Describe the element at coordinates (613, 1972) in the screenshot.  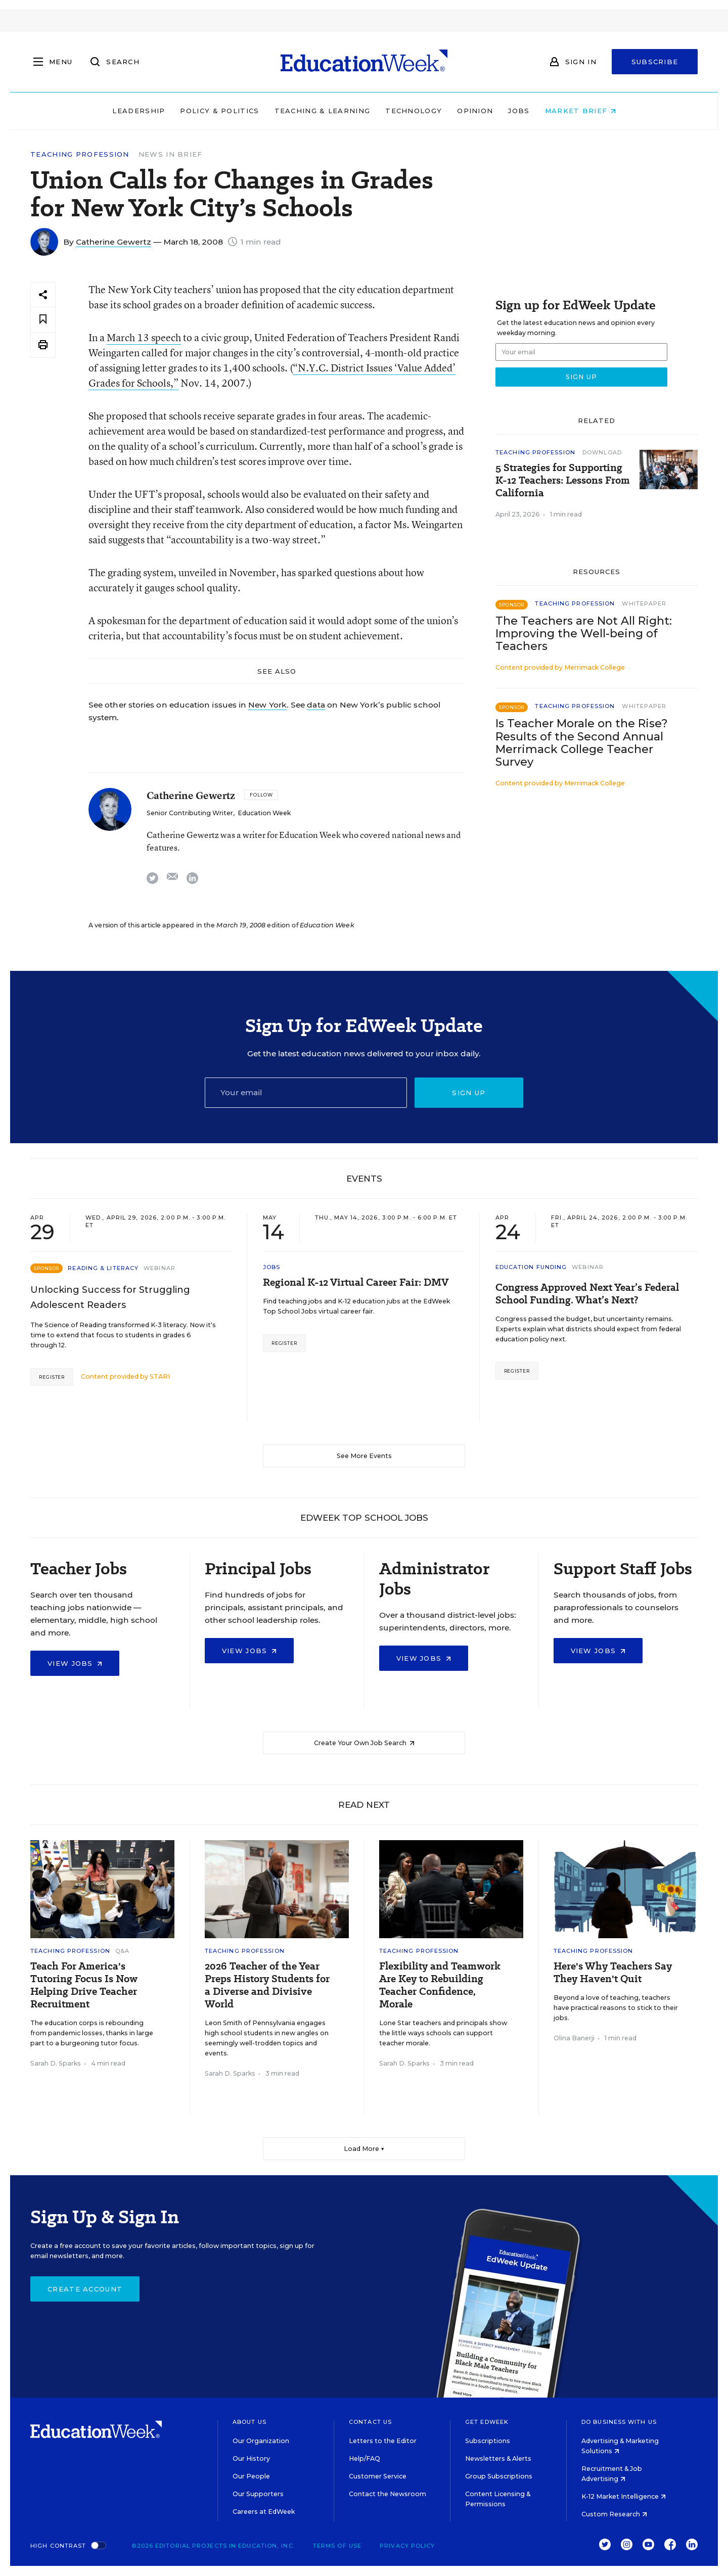
I see `Here's Why Teachers Say They Haven't Quit` at that location.